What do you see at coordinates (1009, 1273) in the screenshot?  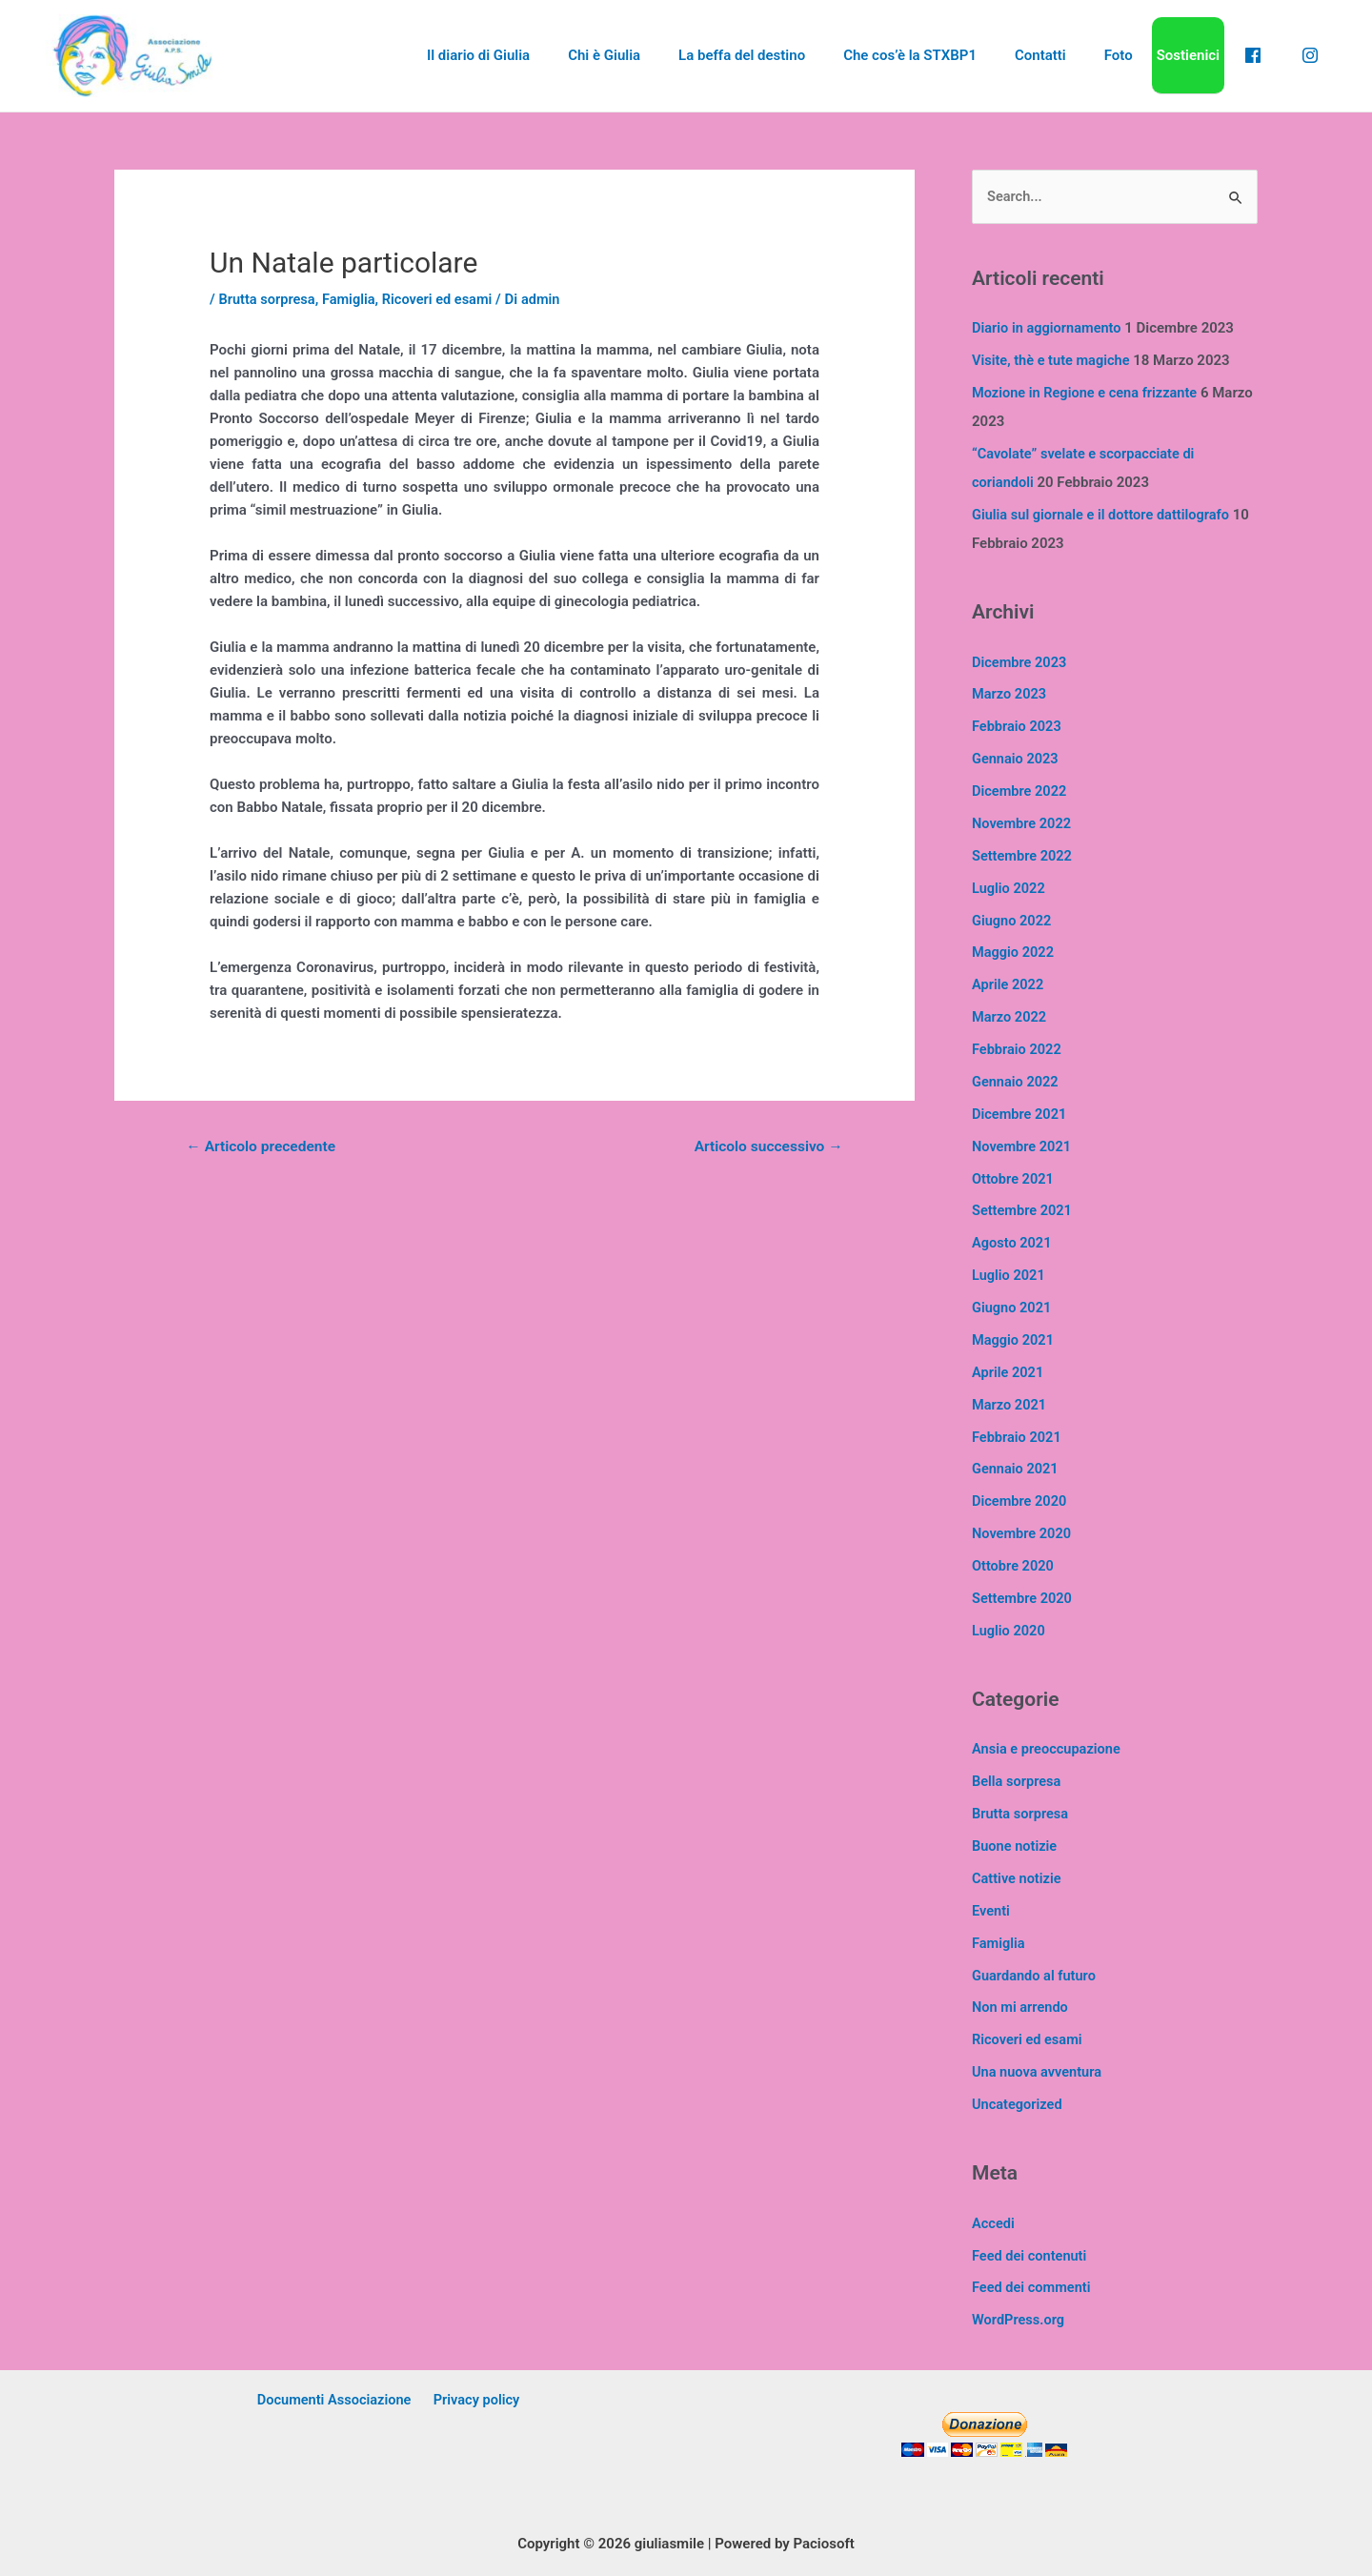 I see `Luglio 2021` at bounding box center [1009, 1273].